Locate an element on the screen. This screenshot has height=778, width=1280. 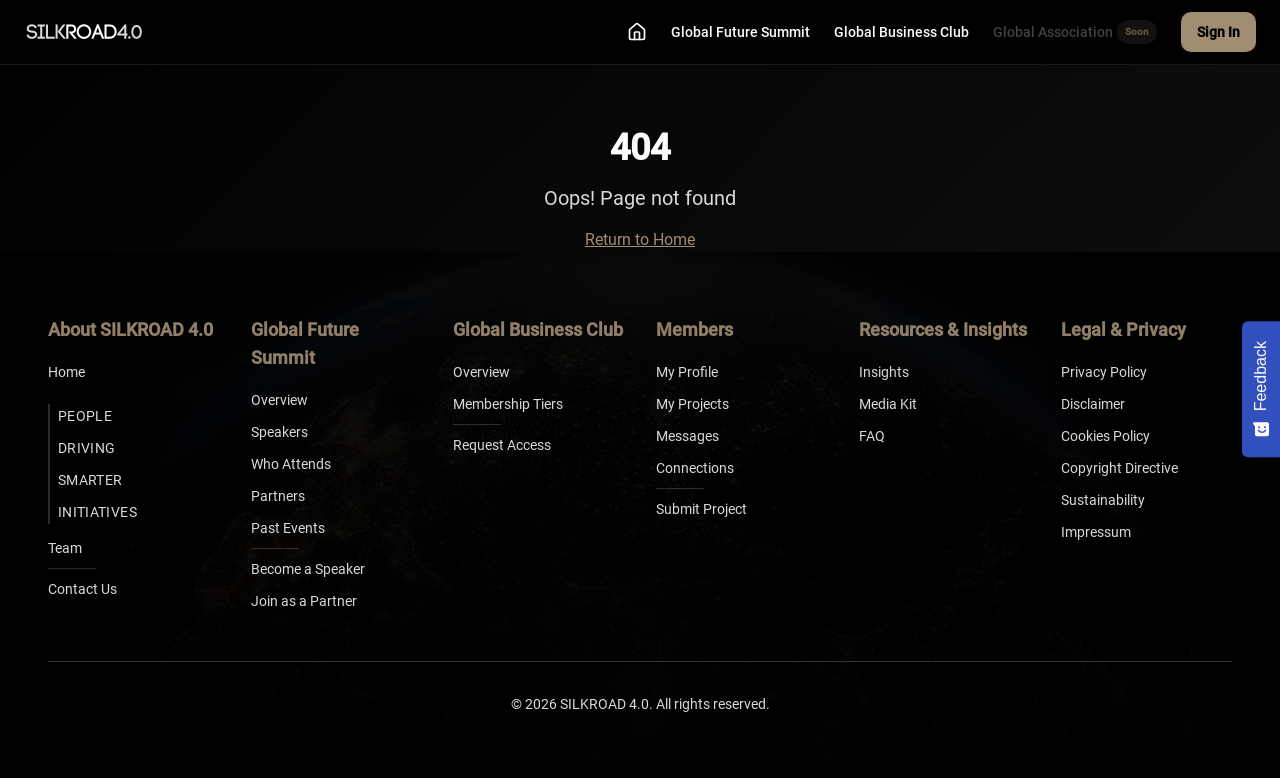
Join as a Partner is located at coordinates (304, 601).